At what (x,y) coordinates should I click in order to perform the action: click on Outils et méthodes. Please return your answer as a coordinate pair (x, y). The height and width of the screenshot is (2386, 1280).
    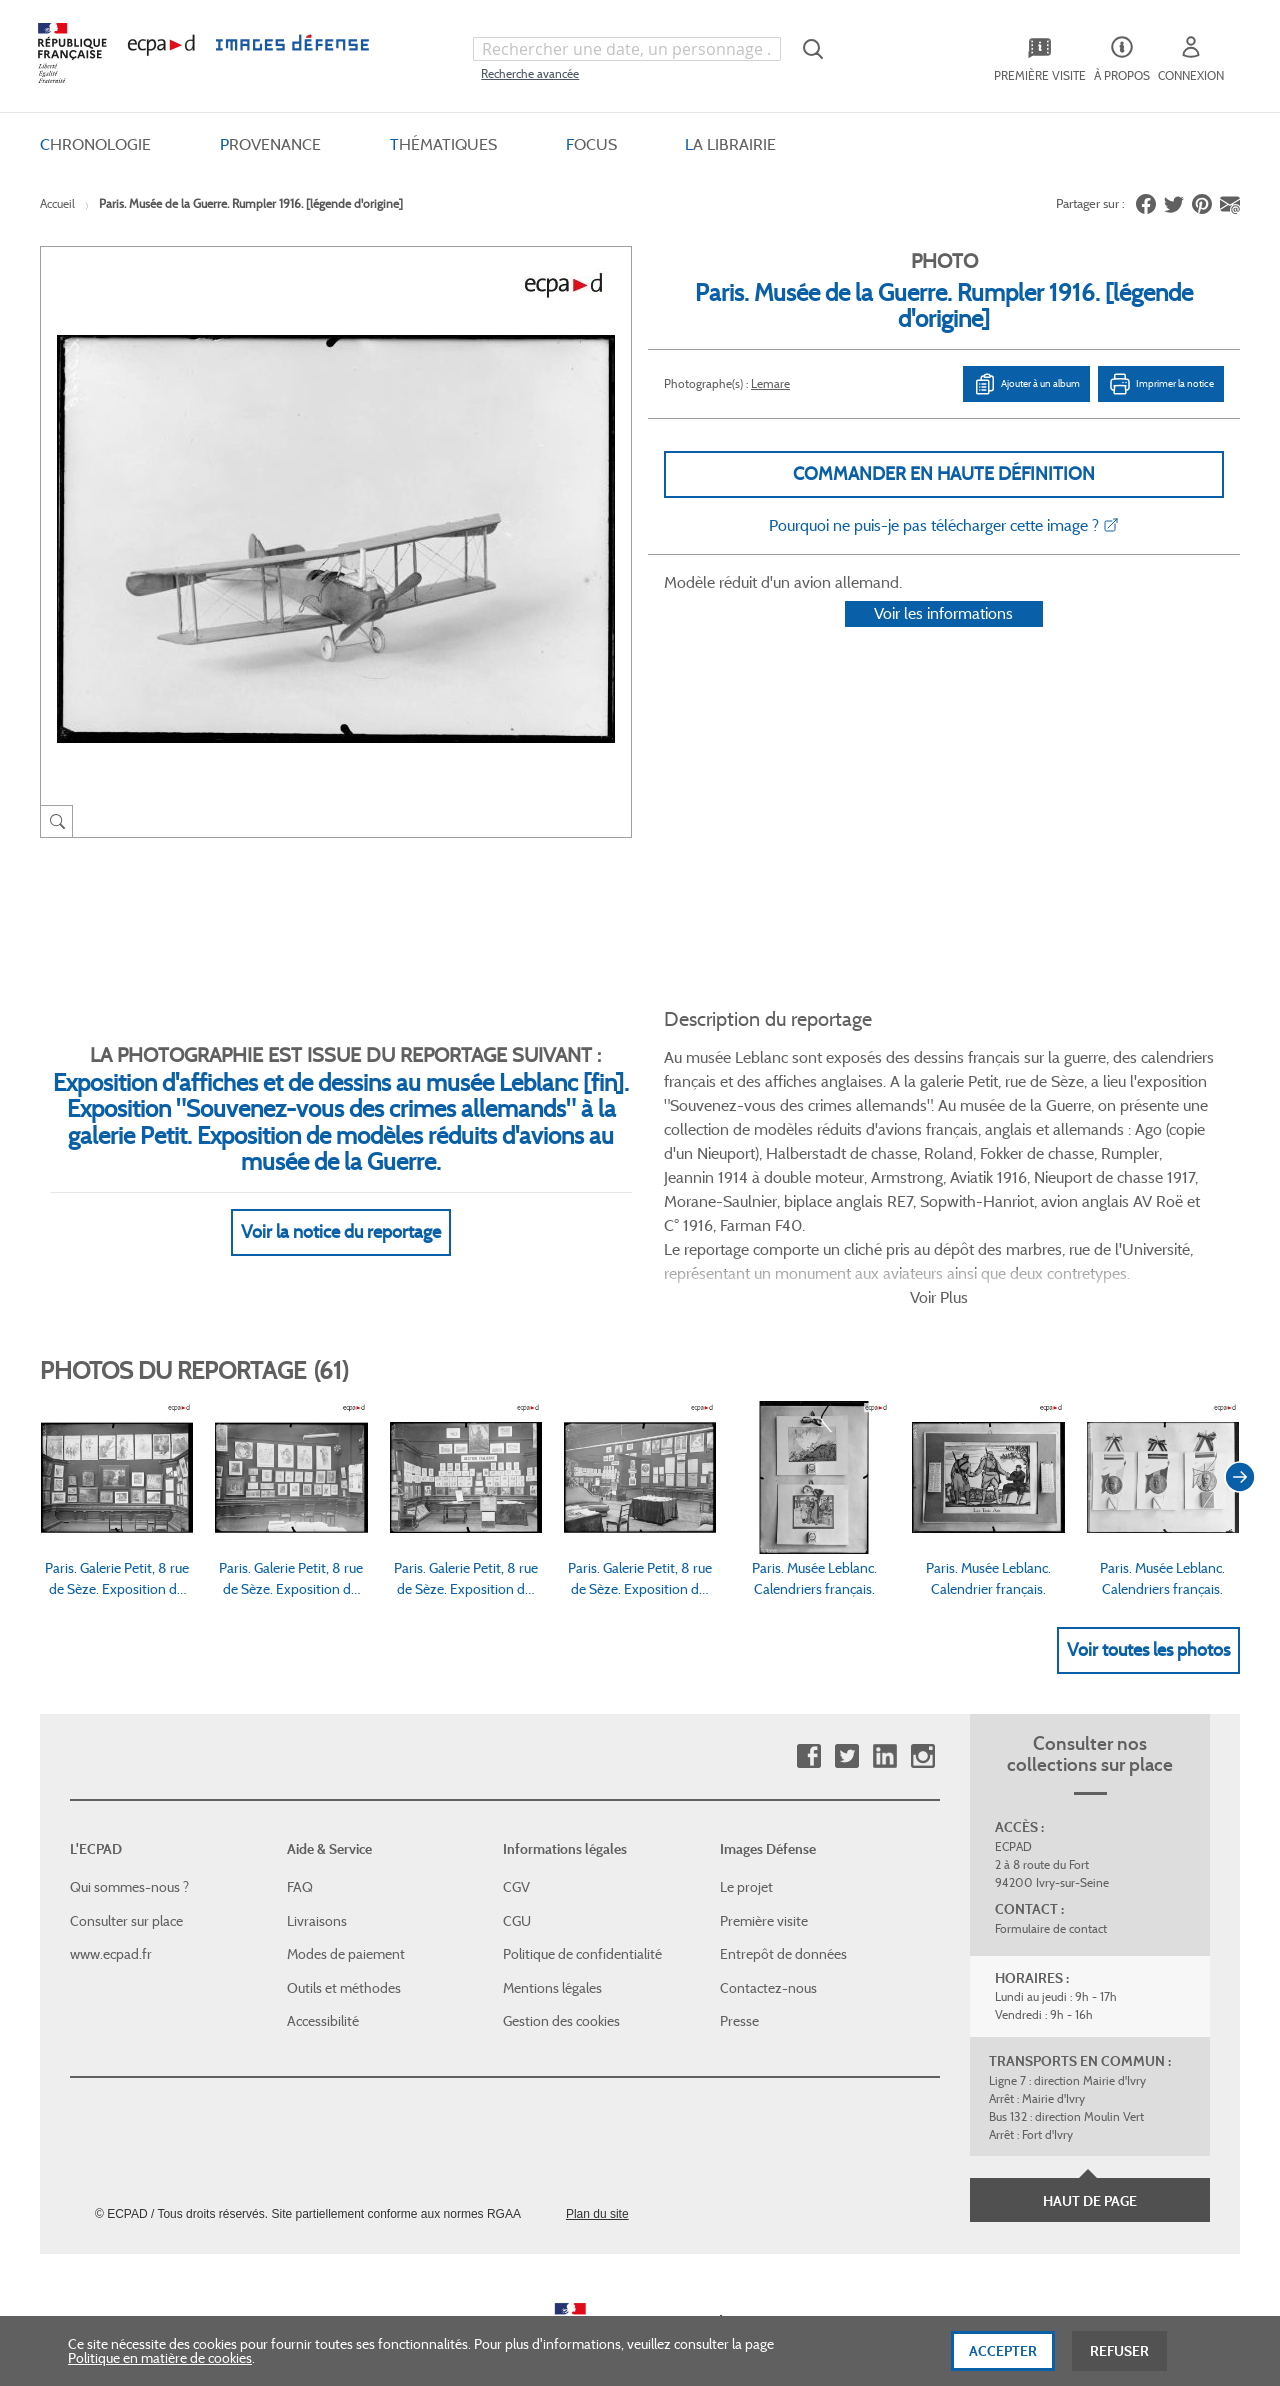
    Looking at the image, I should click on (344, 1942).